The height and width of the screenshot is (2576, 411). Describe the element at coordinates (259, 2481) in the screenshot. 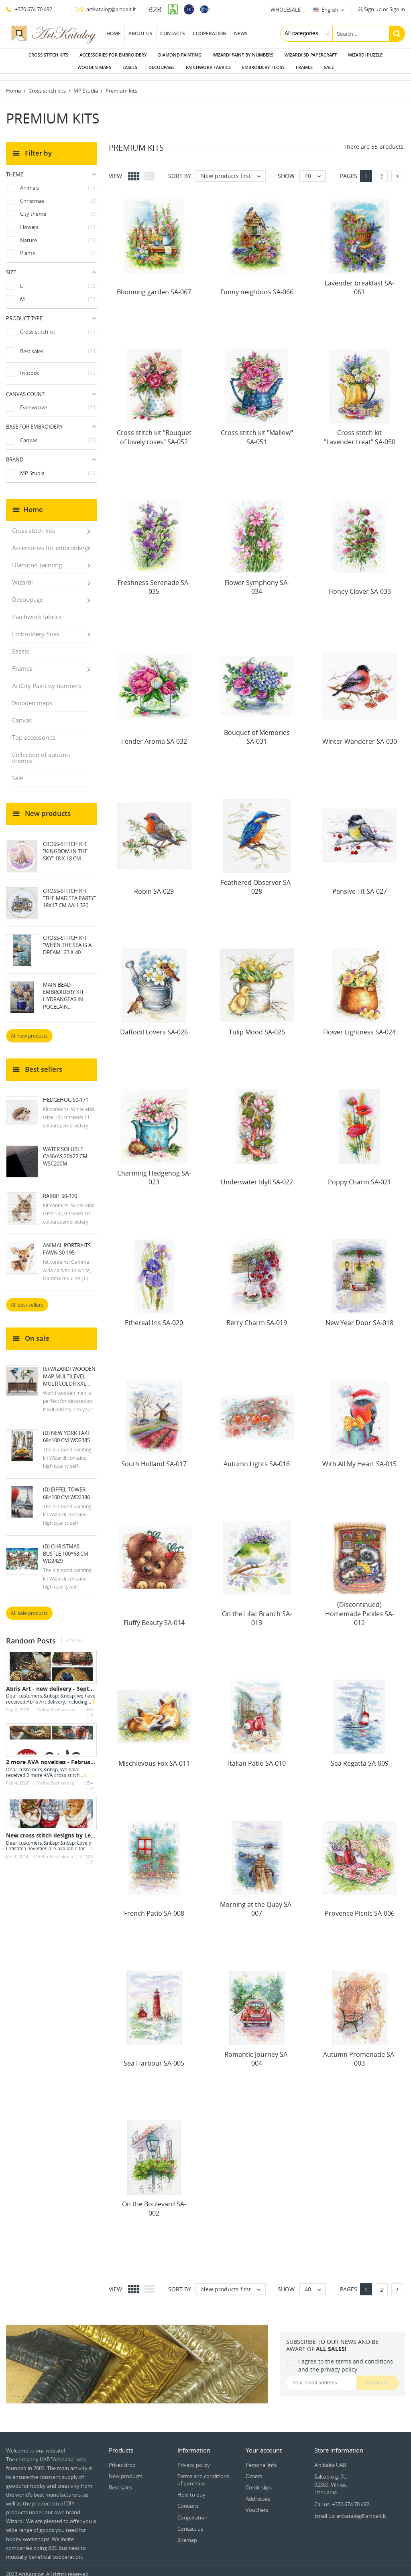

I see `Credit slips` at that location.